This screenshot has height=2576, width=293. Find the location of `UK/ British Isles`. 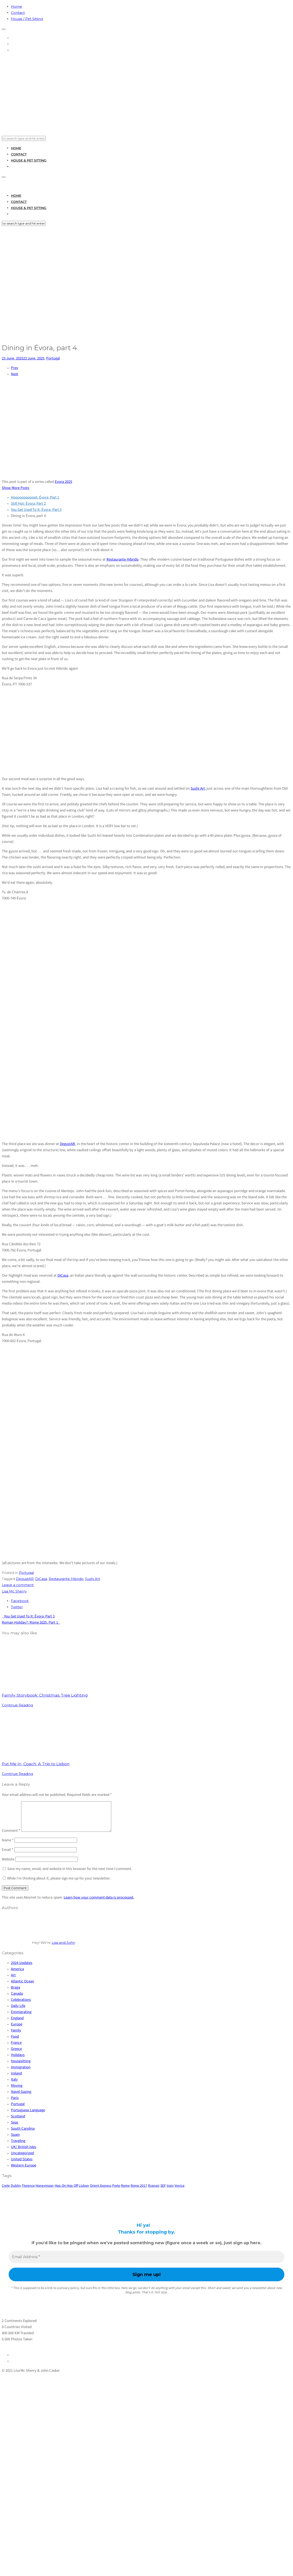

UK/ British Isles is located at coordinates (23, 2147).